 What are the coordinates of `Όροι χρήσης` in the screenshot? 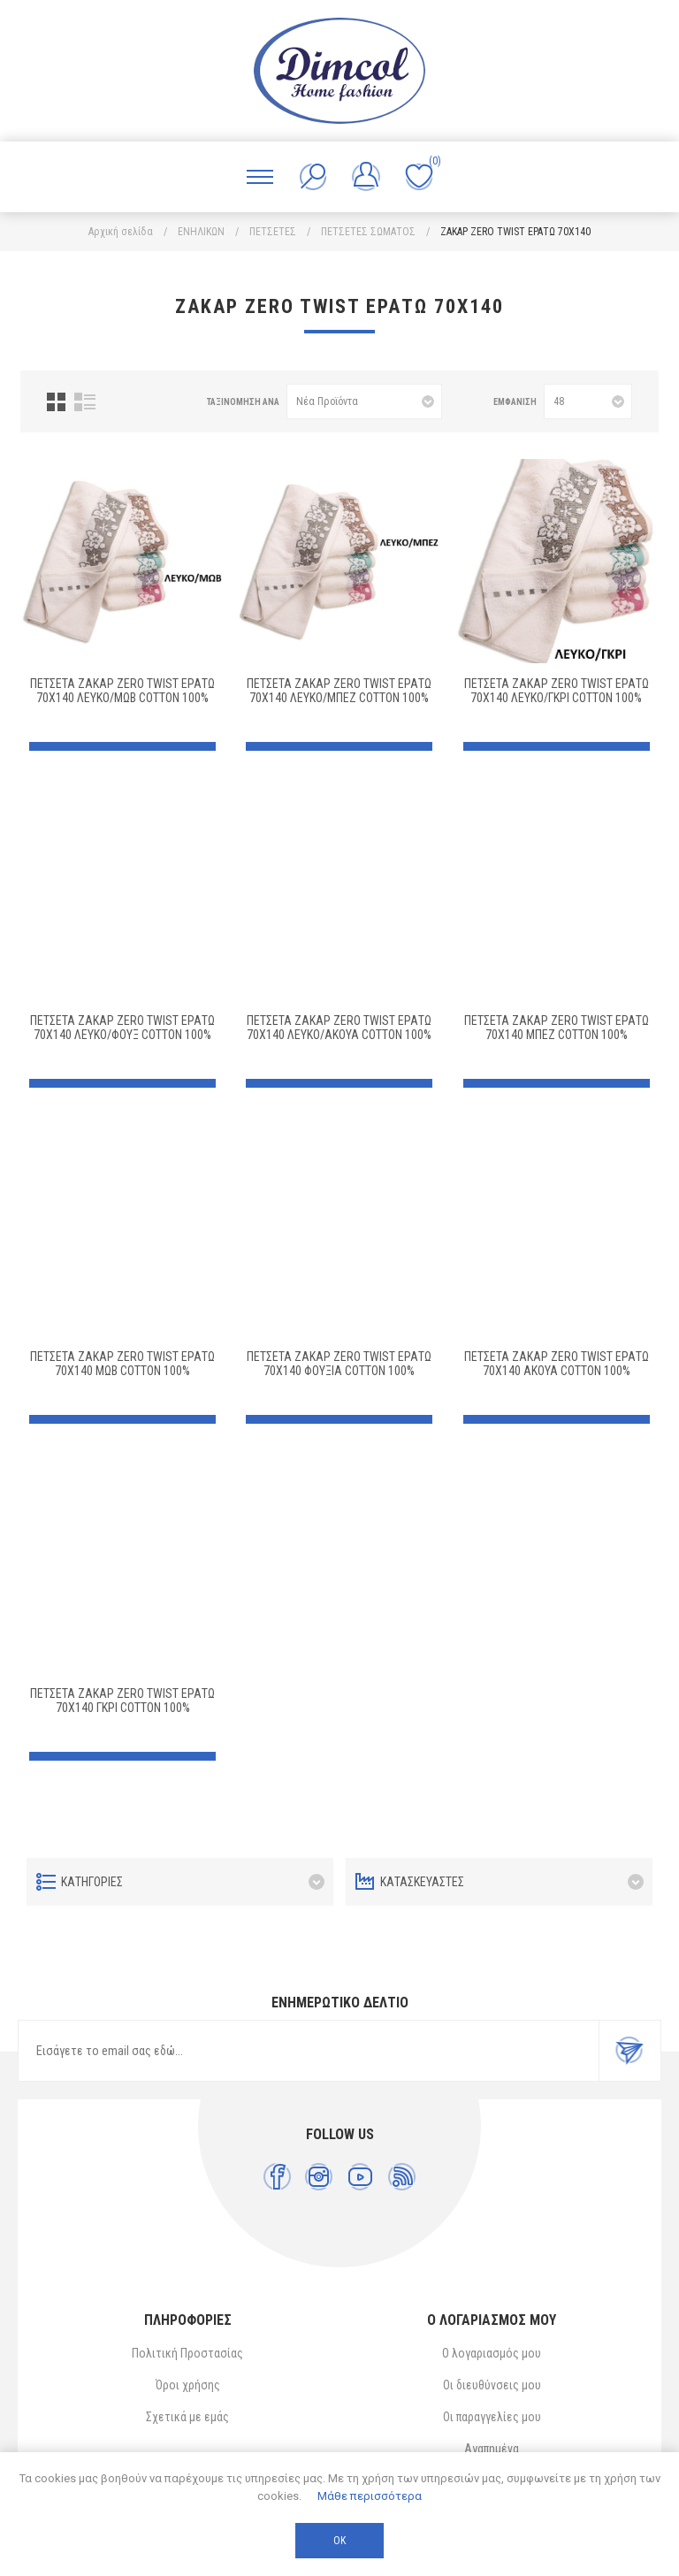 It's located at (188, 2385).